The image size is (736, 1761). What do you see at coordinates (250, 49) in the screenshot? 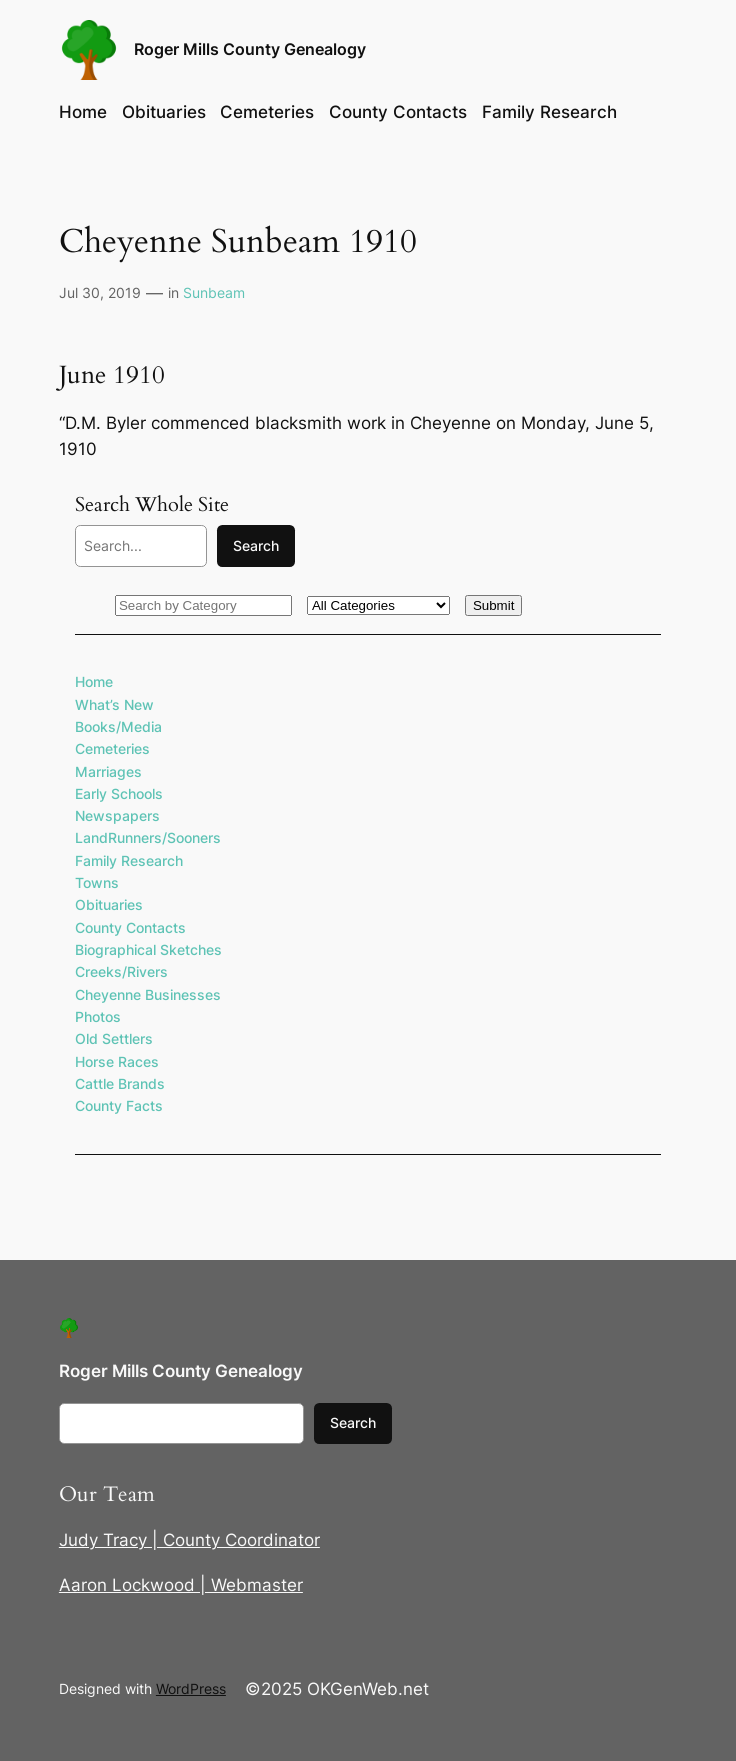
I see `Roger Mills County Genealogy` at bounding box center [250, 49].